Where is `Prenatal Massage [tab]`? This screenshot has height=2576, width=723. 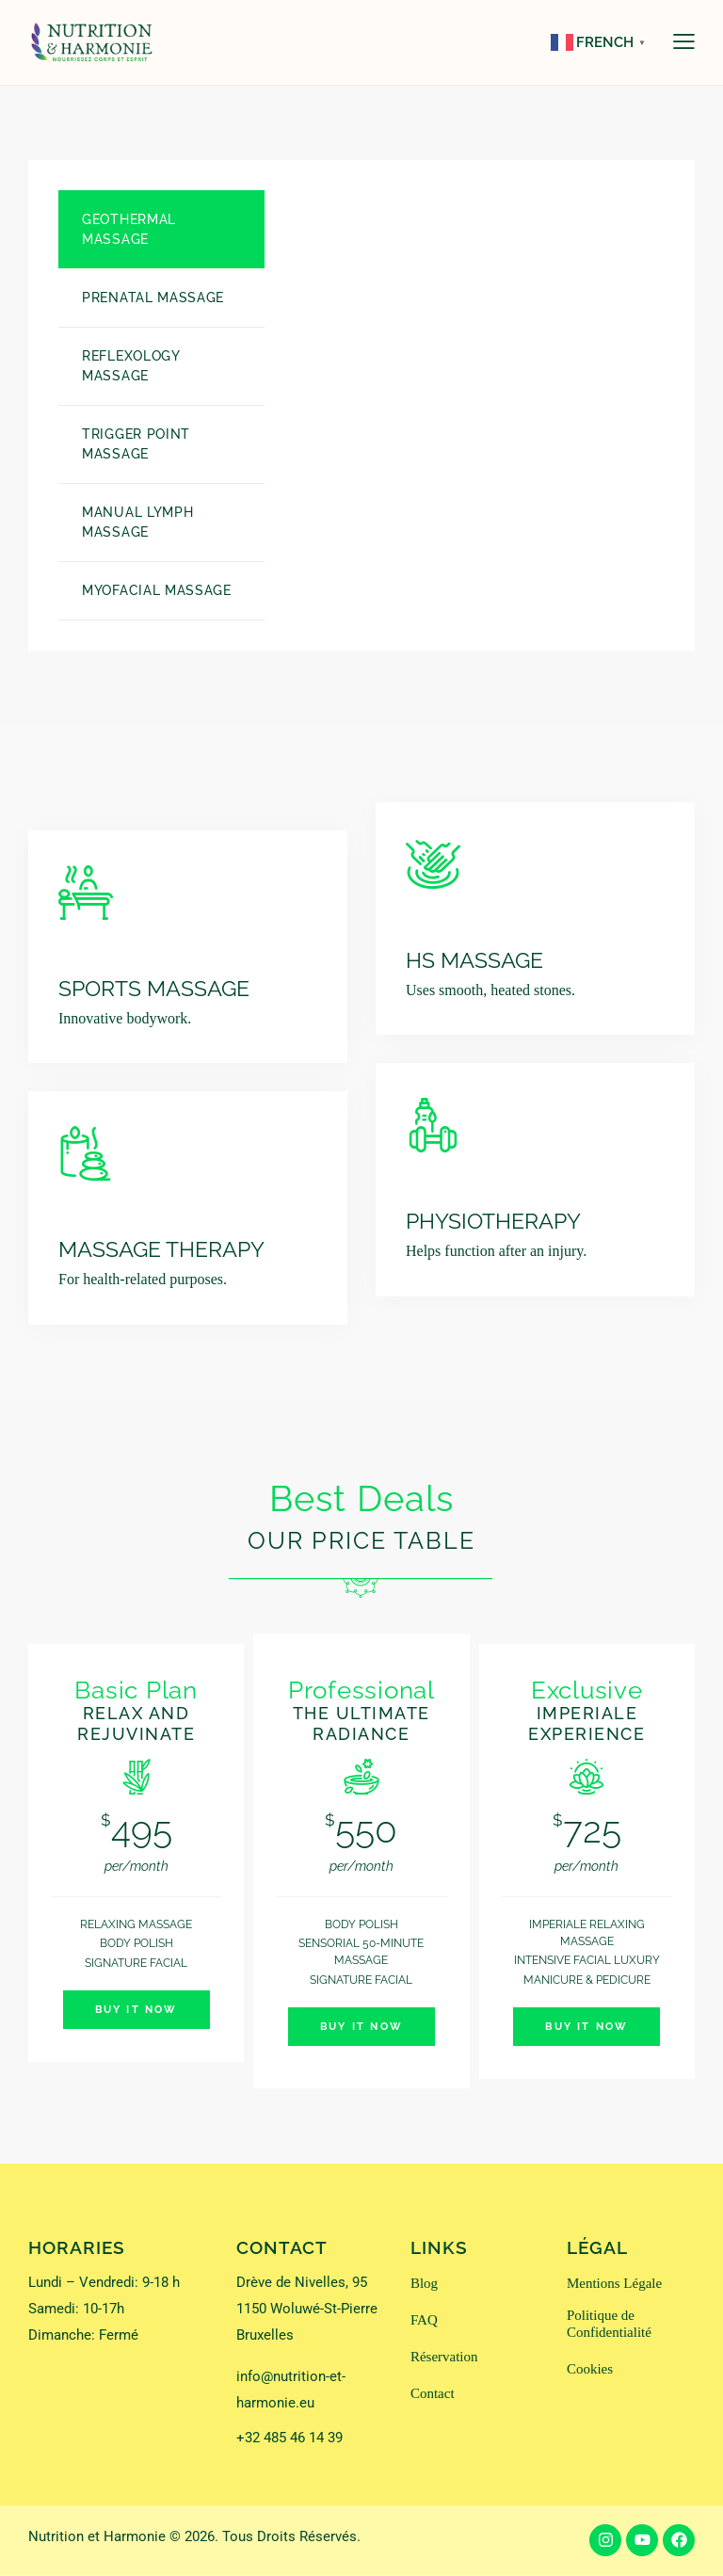 Prenatal Massage [tab] is located at coordinates (153, 297).